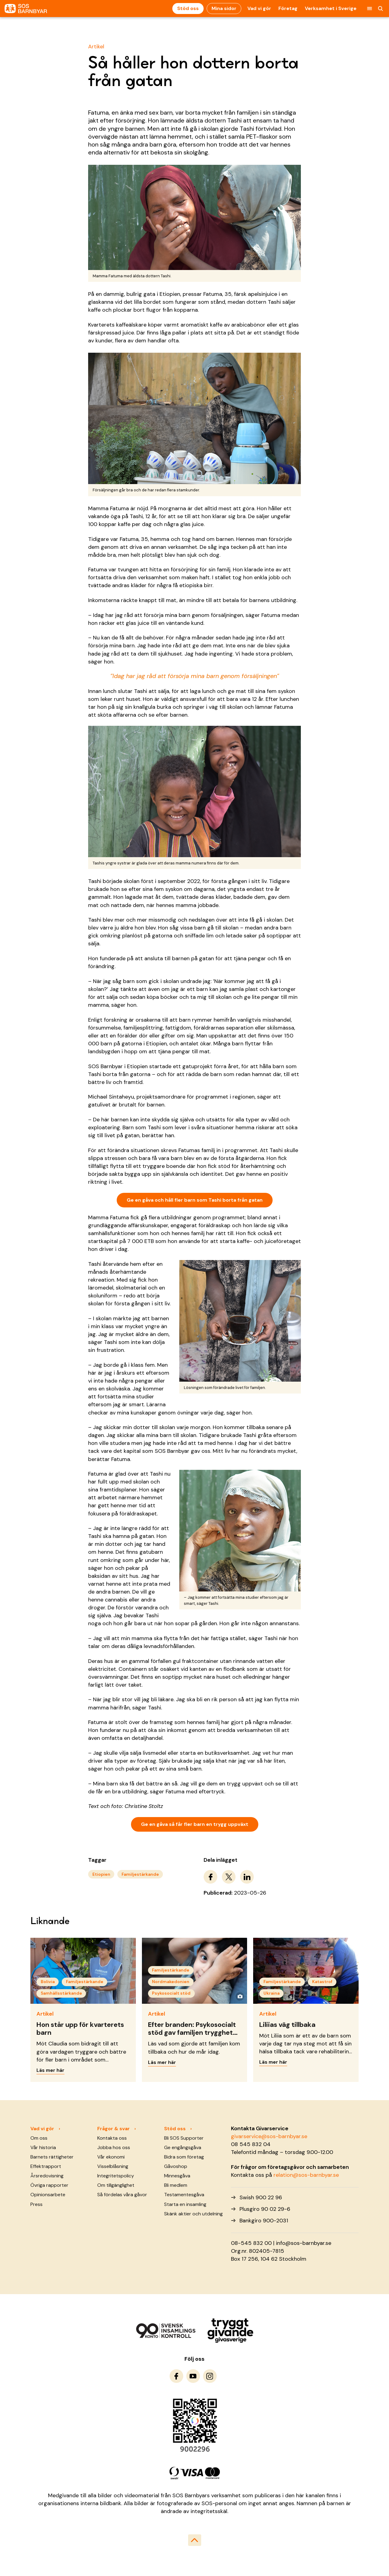  What do you see at coordinates (259, 8) in the screenshot?
I see `Vad vi gör` at bounding box center [259, 8].